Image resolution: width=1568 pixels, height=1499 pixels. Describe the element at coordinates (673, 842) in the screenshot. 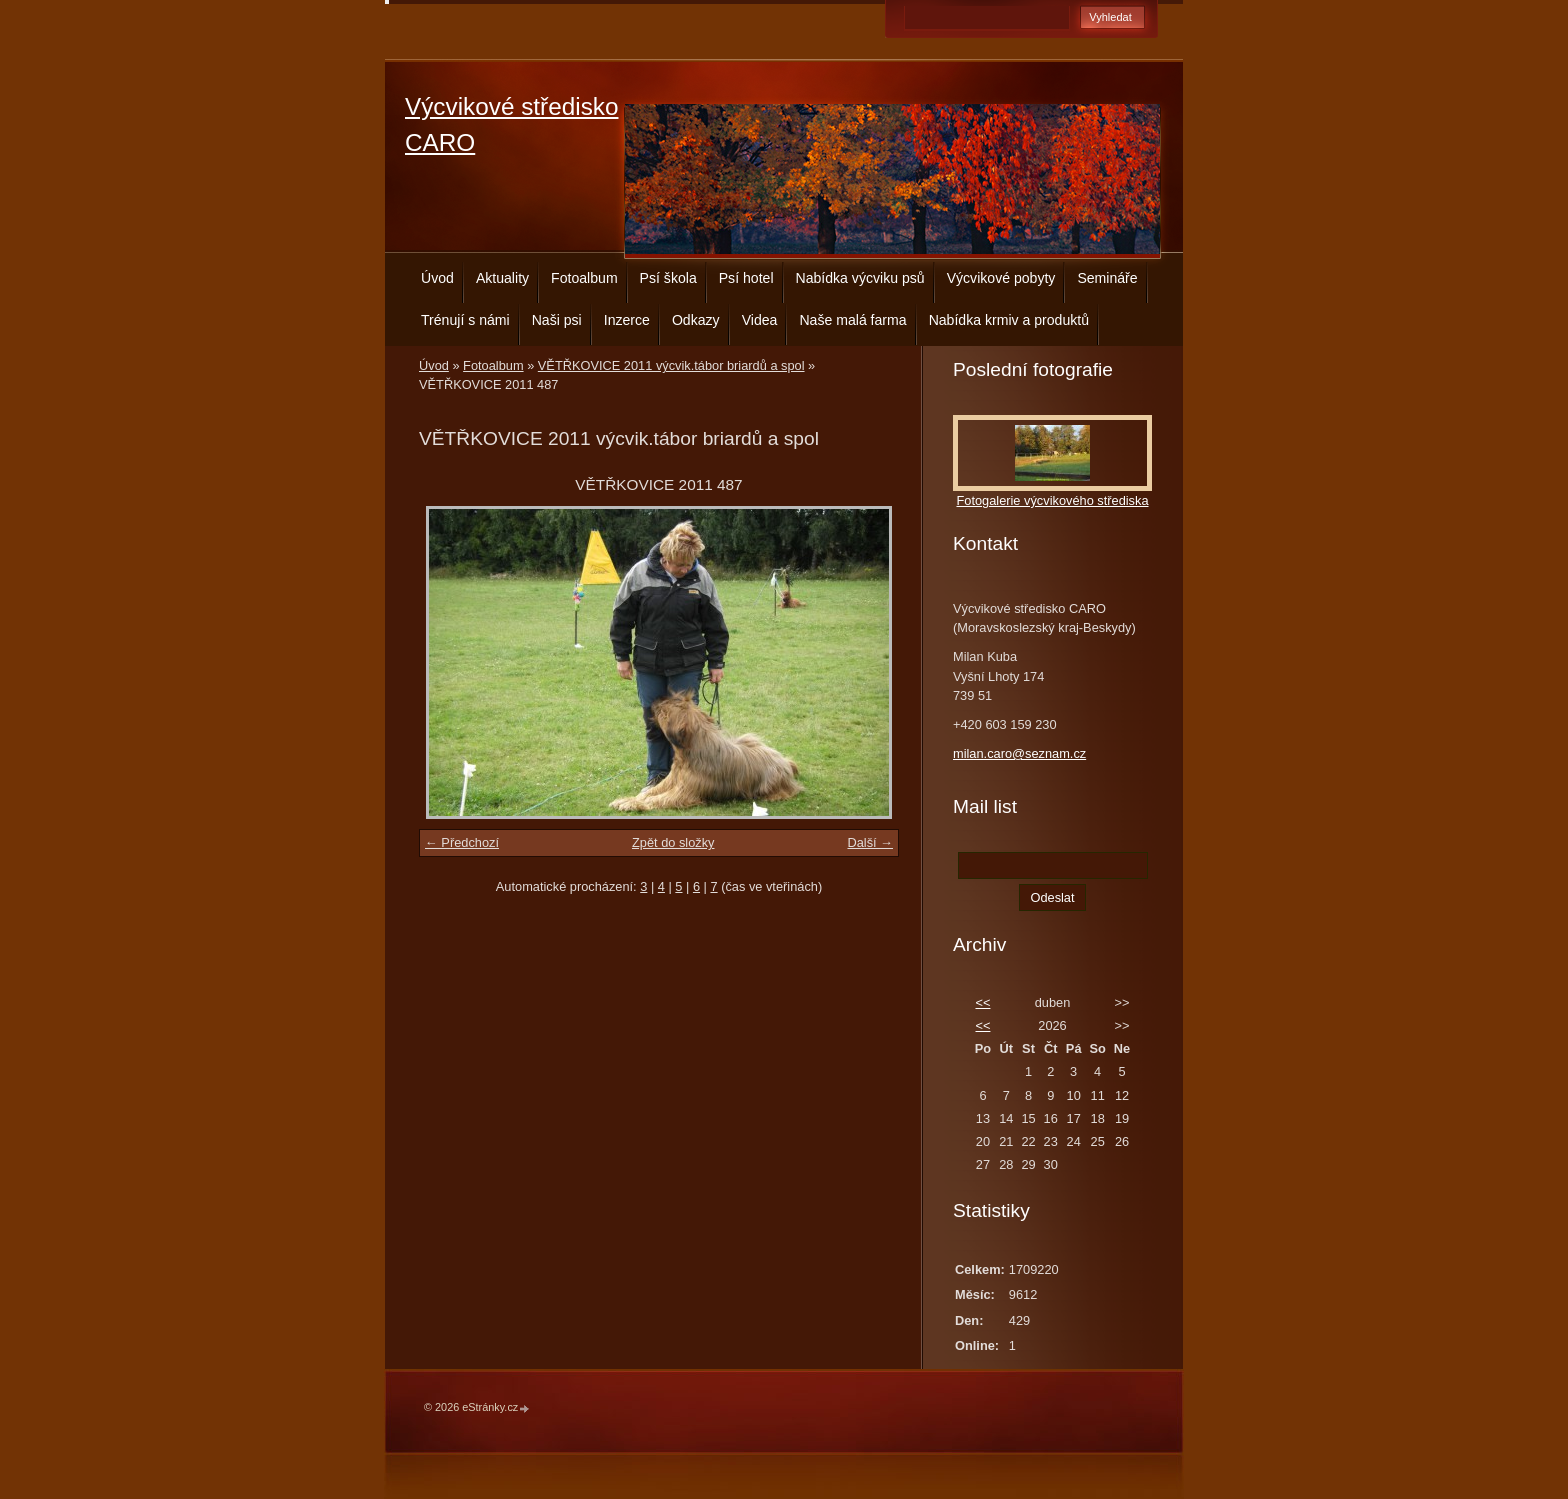

I see `Zpět do složky` at that location.